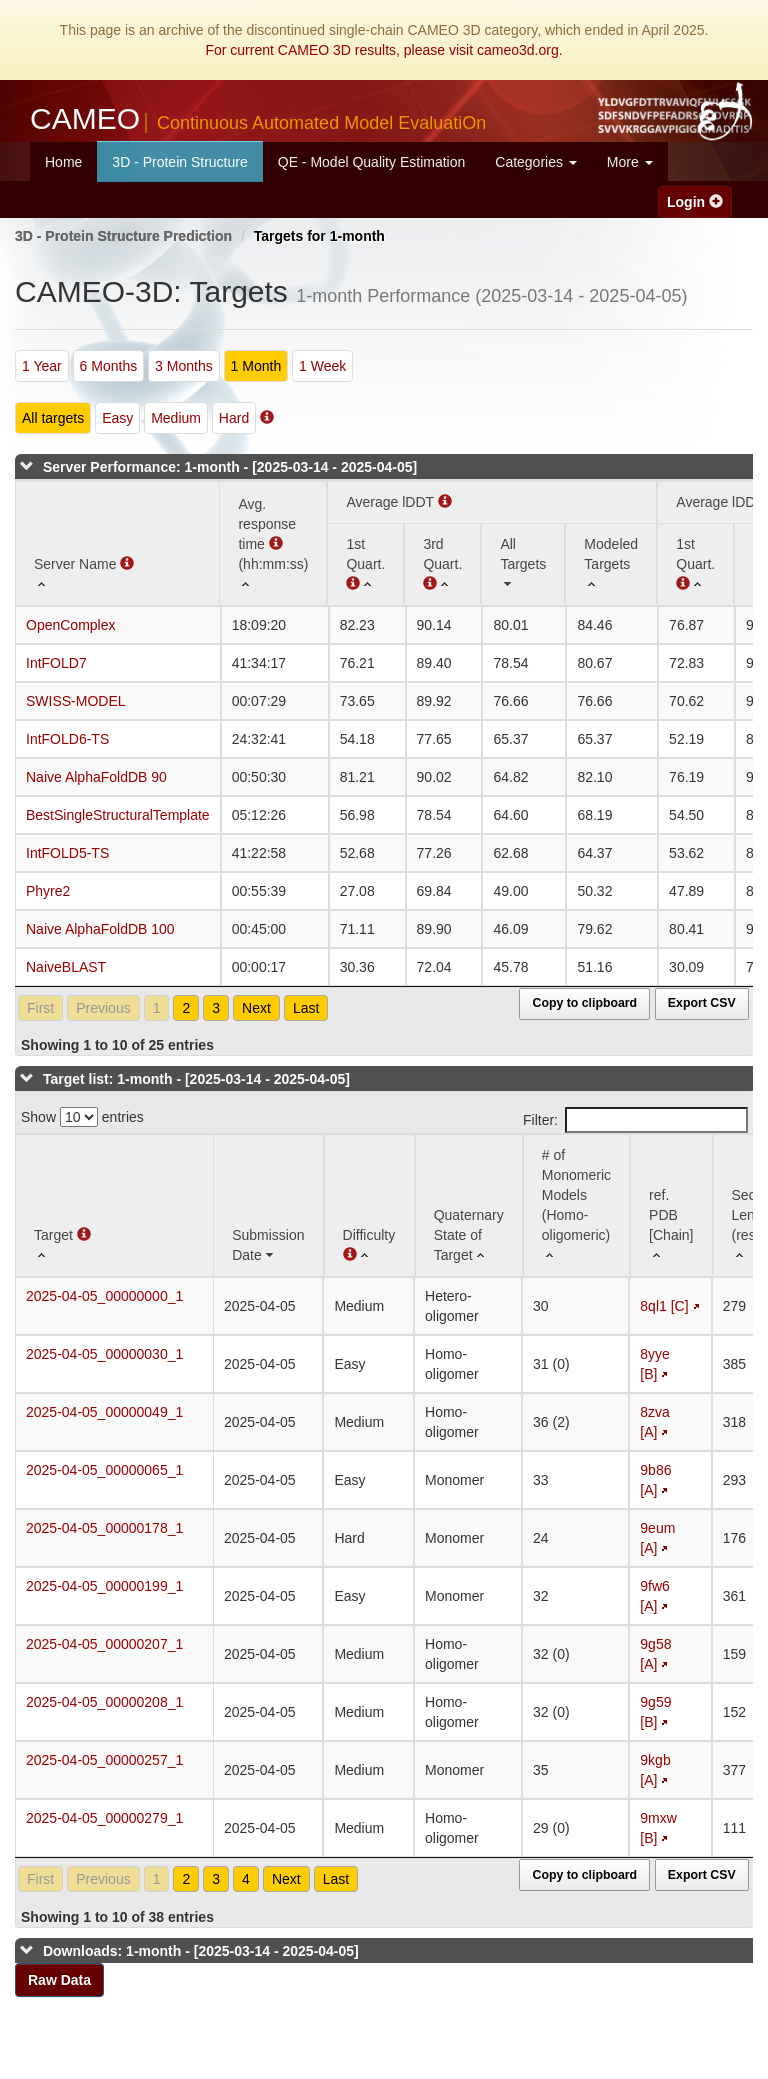  Describe the element at coordinates (104, 1470) in the screenshot. I see `2025-04-05_00000065_1` at that location.